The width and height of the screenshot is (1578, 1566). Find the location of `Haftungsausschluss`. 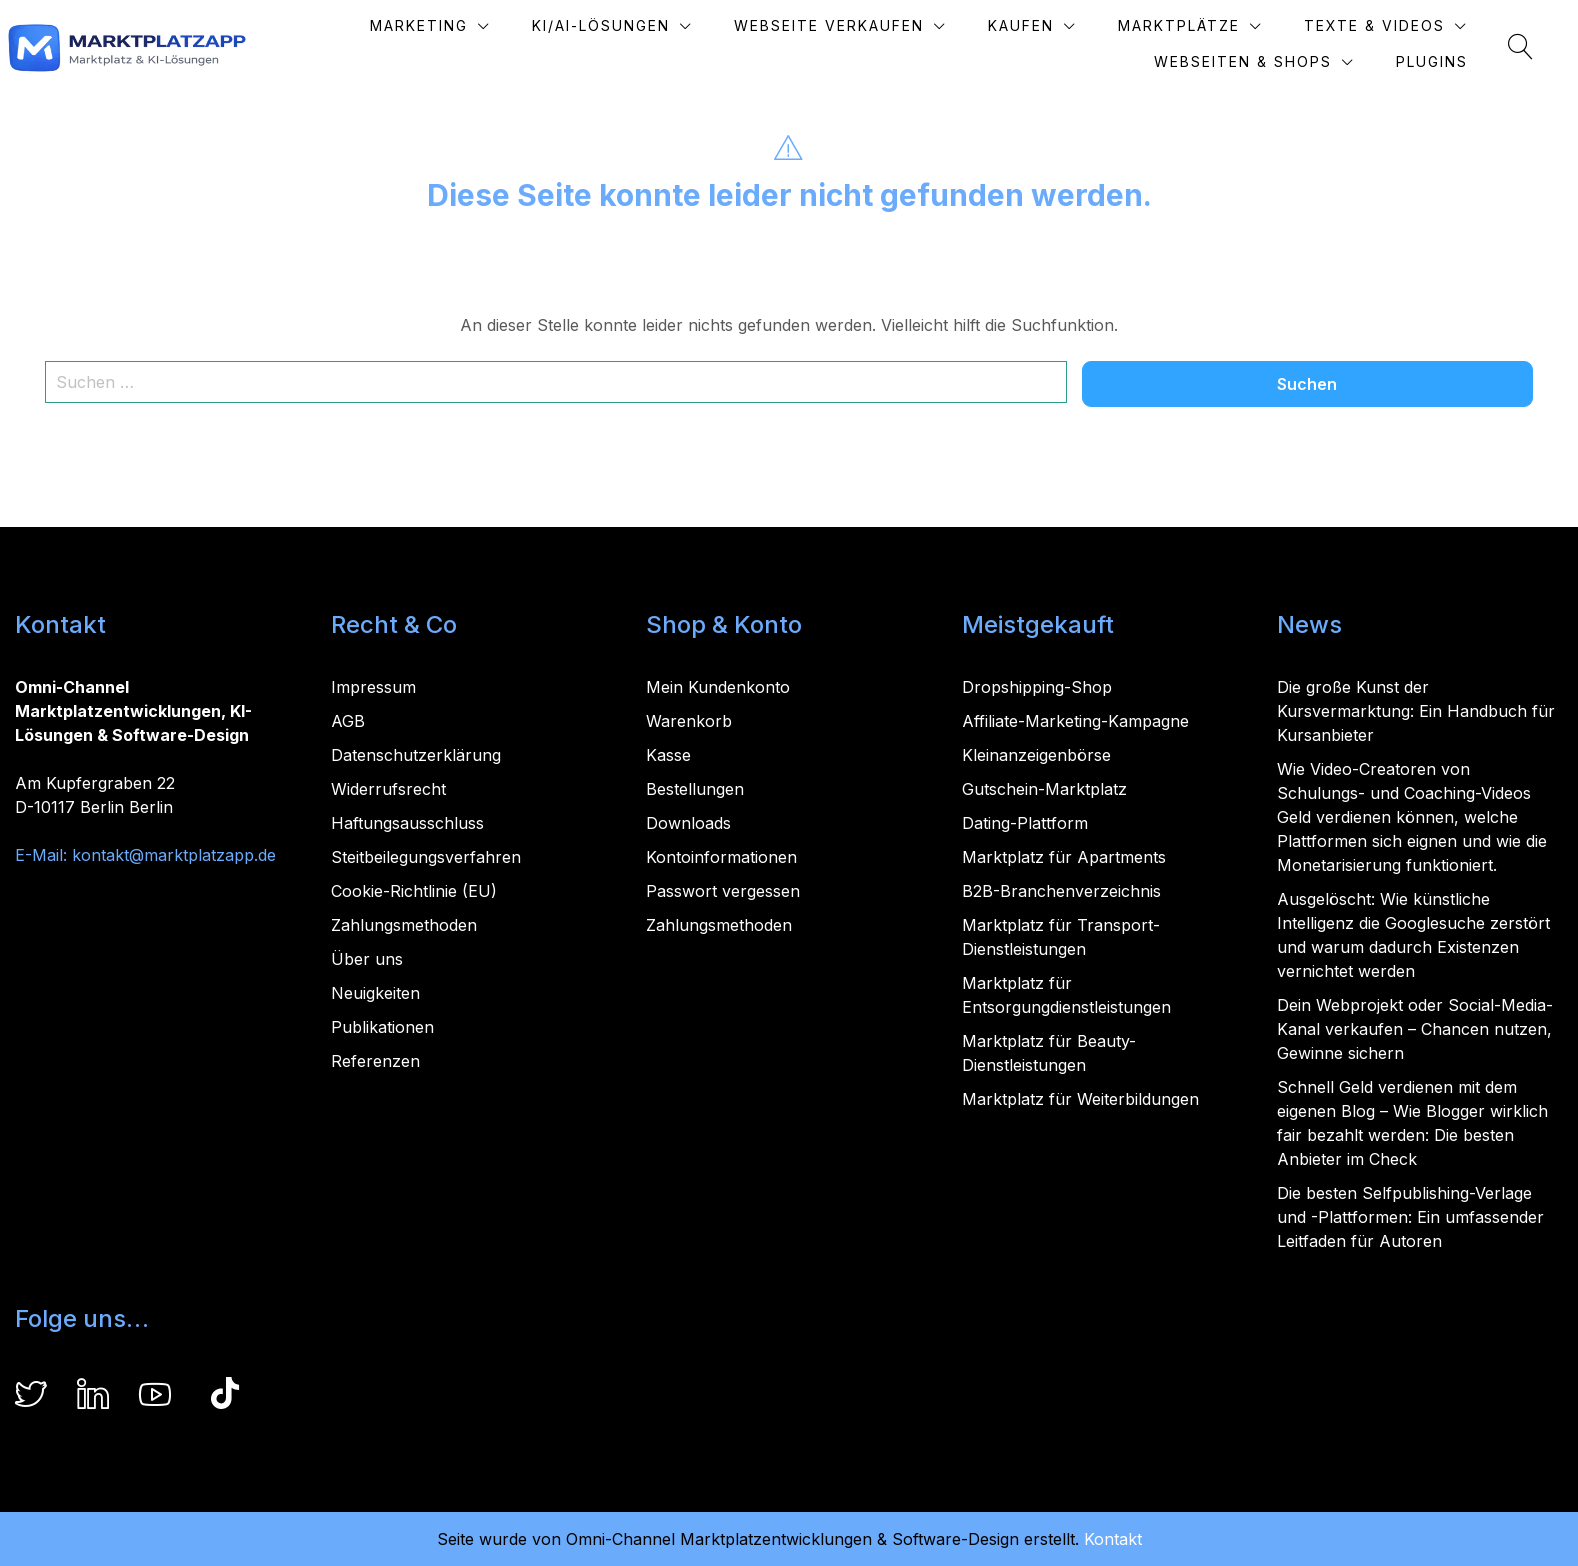

Haftungsausschluss is located at coordinates (407, 823).